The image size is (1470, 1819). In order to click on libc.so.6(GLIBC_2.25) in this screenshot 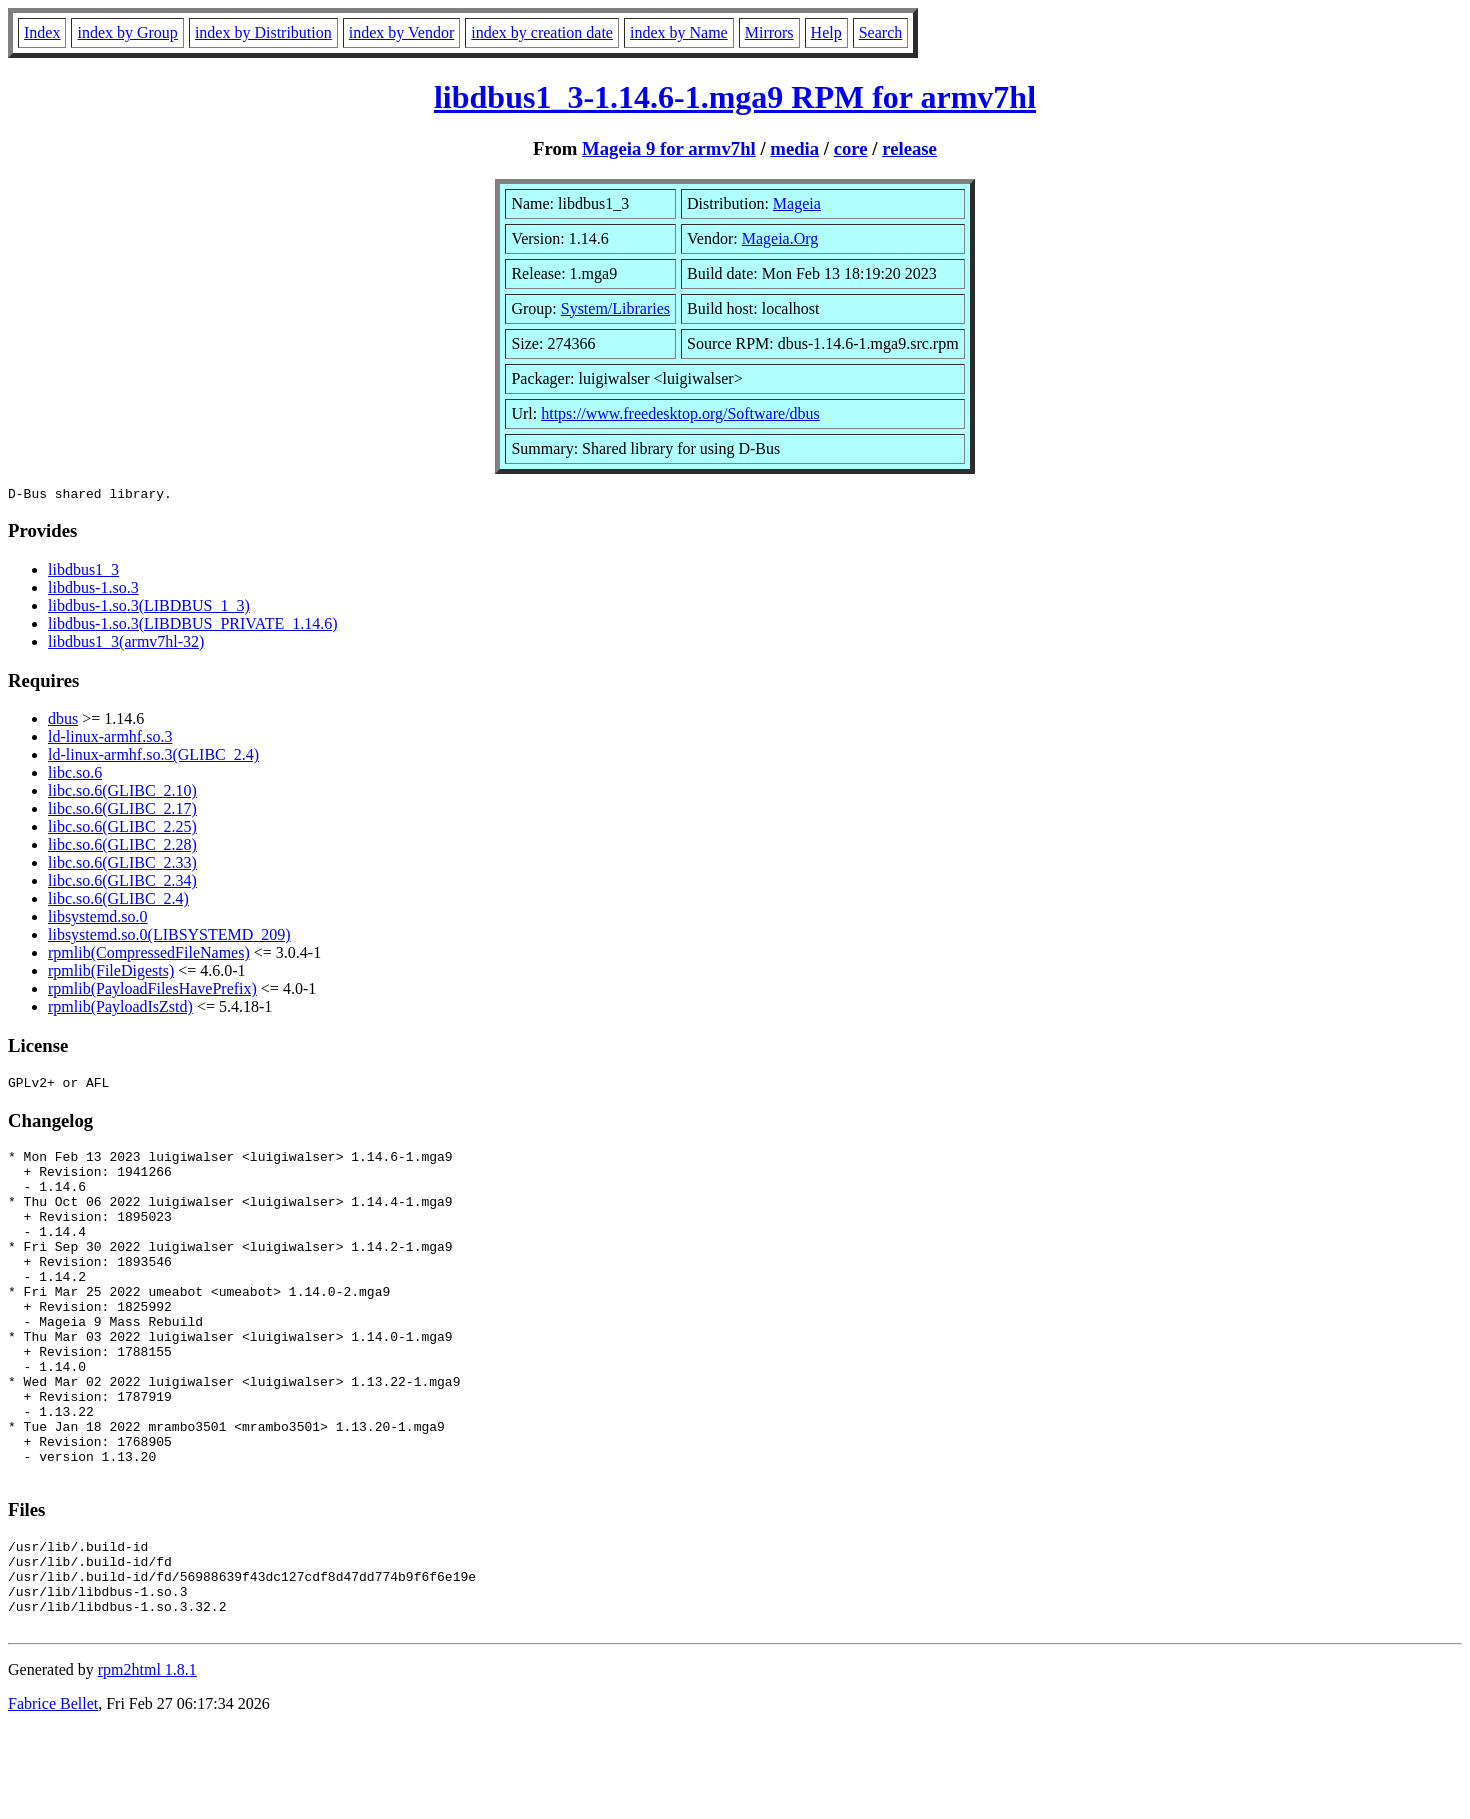, I will do `click(122, 829)`.